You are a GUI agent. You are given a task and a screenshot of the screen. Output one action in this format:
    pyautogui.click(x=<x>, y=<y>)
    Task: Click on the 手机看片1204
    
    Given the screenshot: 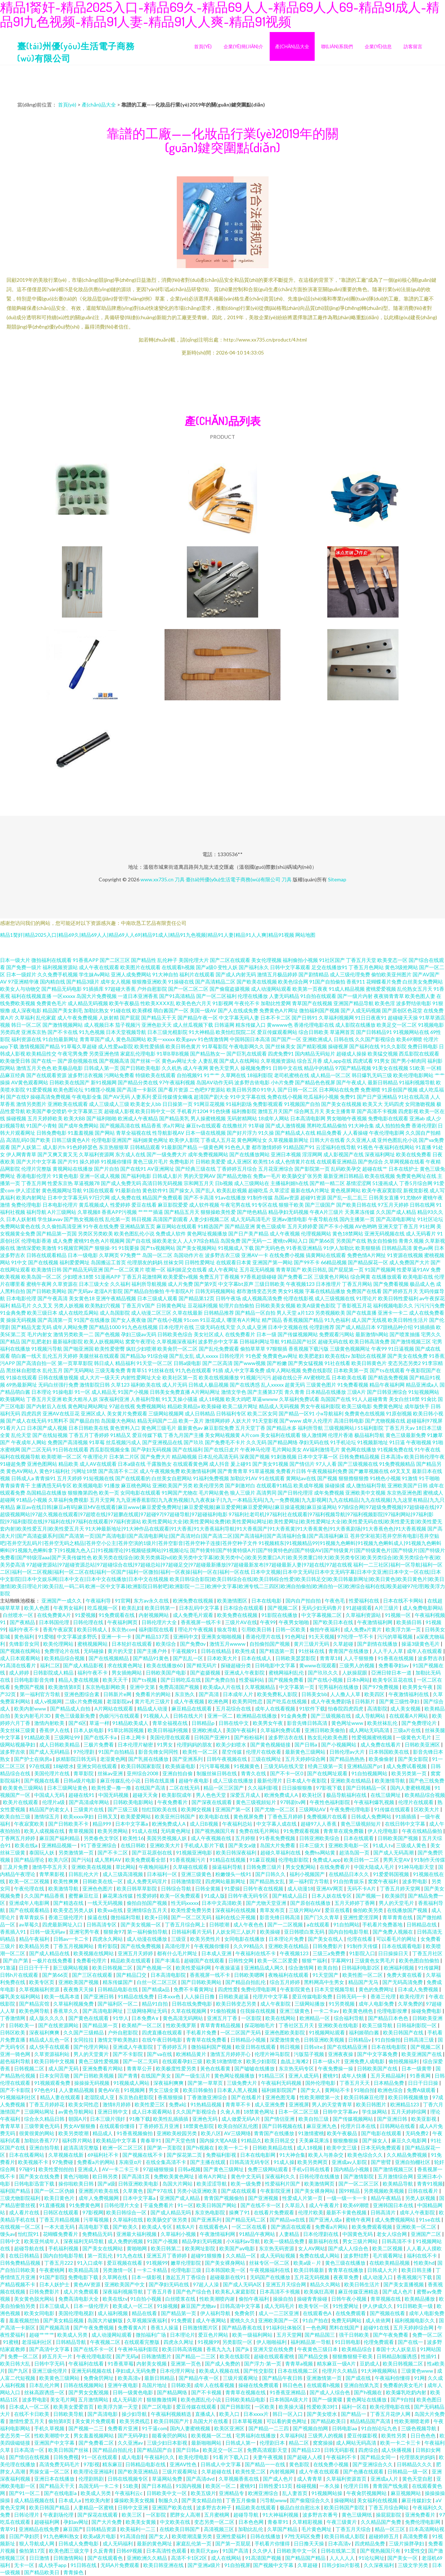 What is the action you would take?
    pyautogui.click(x=192, y=1111)
    